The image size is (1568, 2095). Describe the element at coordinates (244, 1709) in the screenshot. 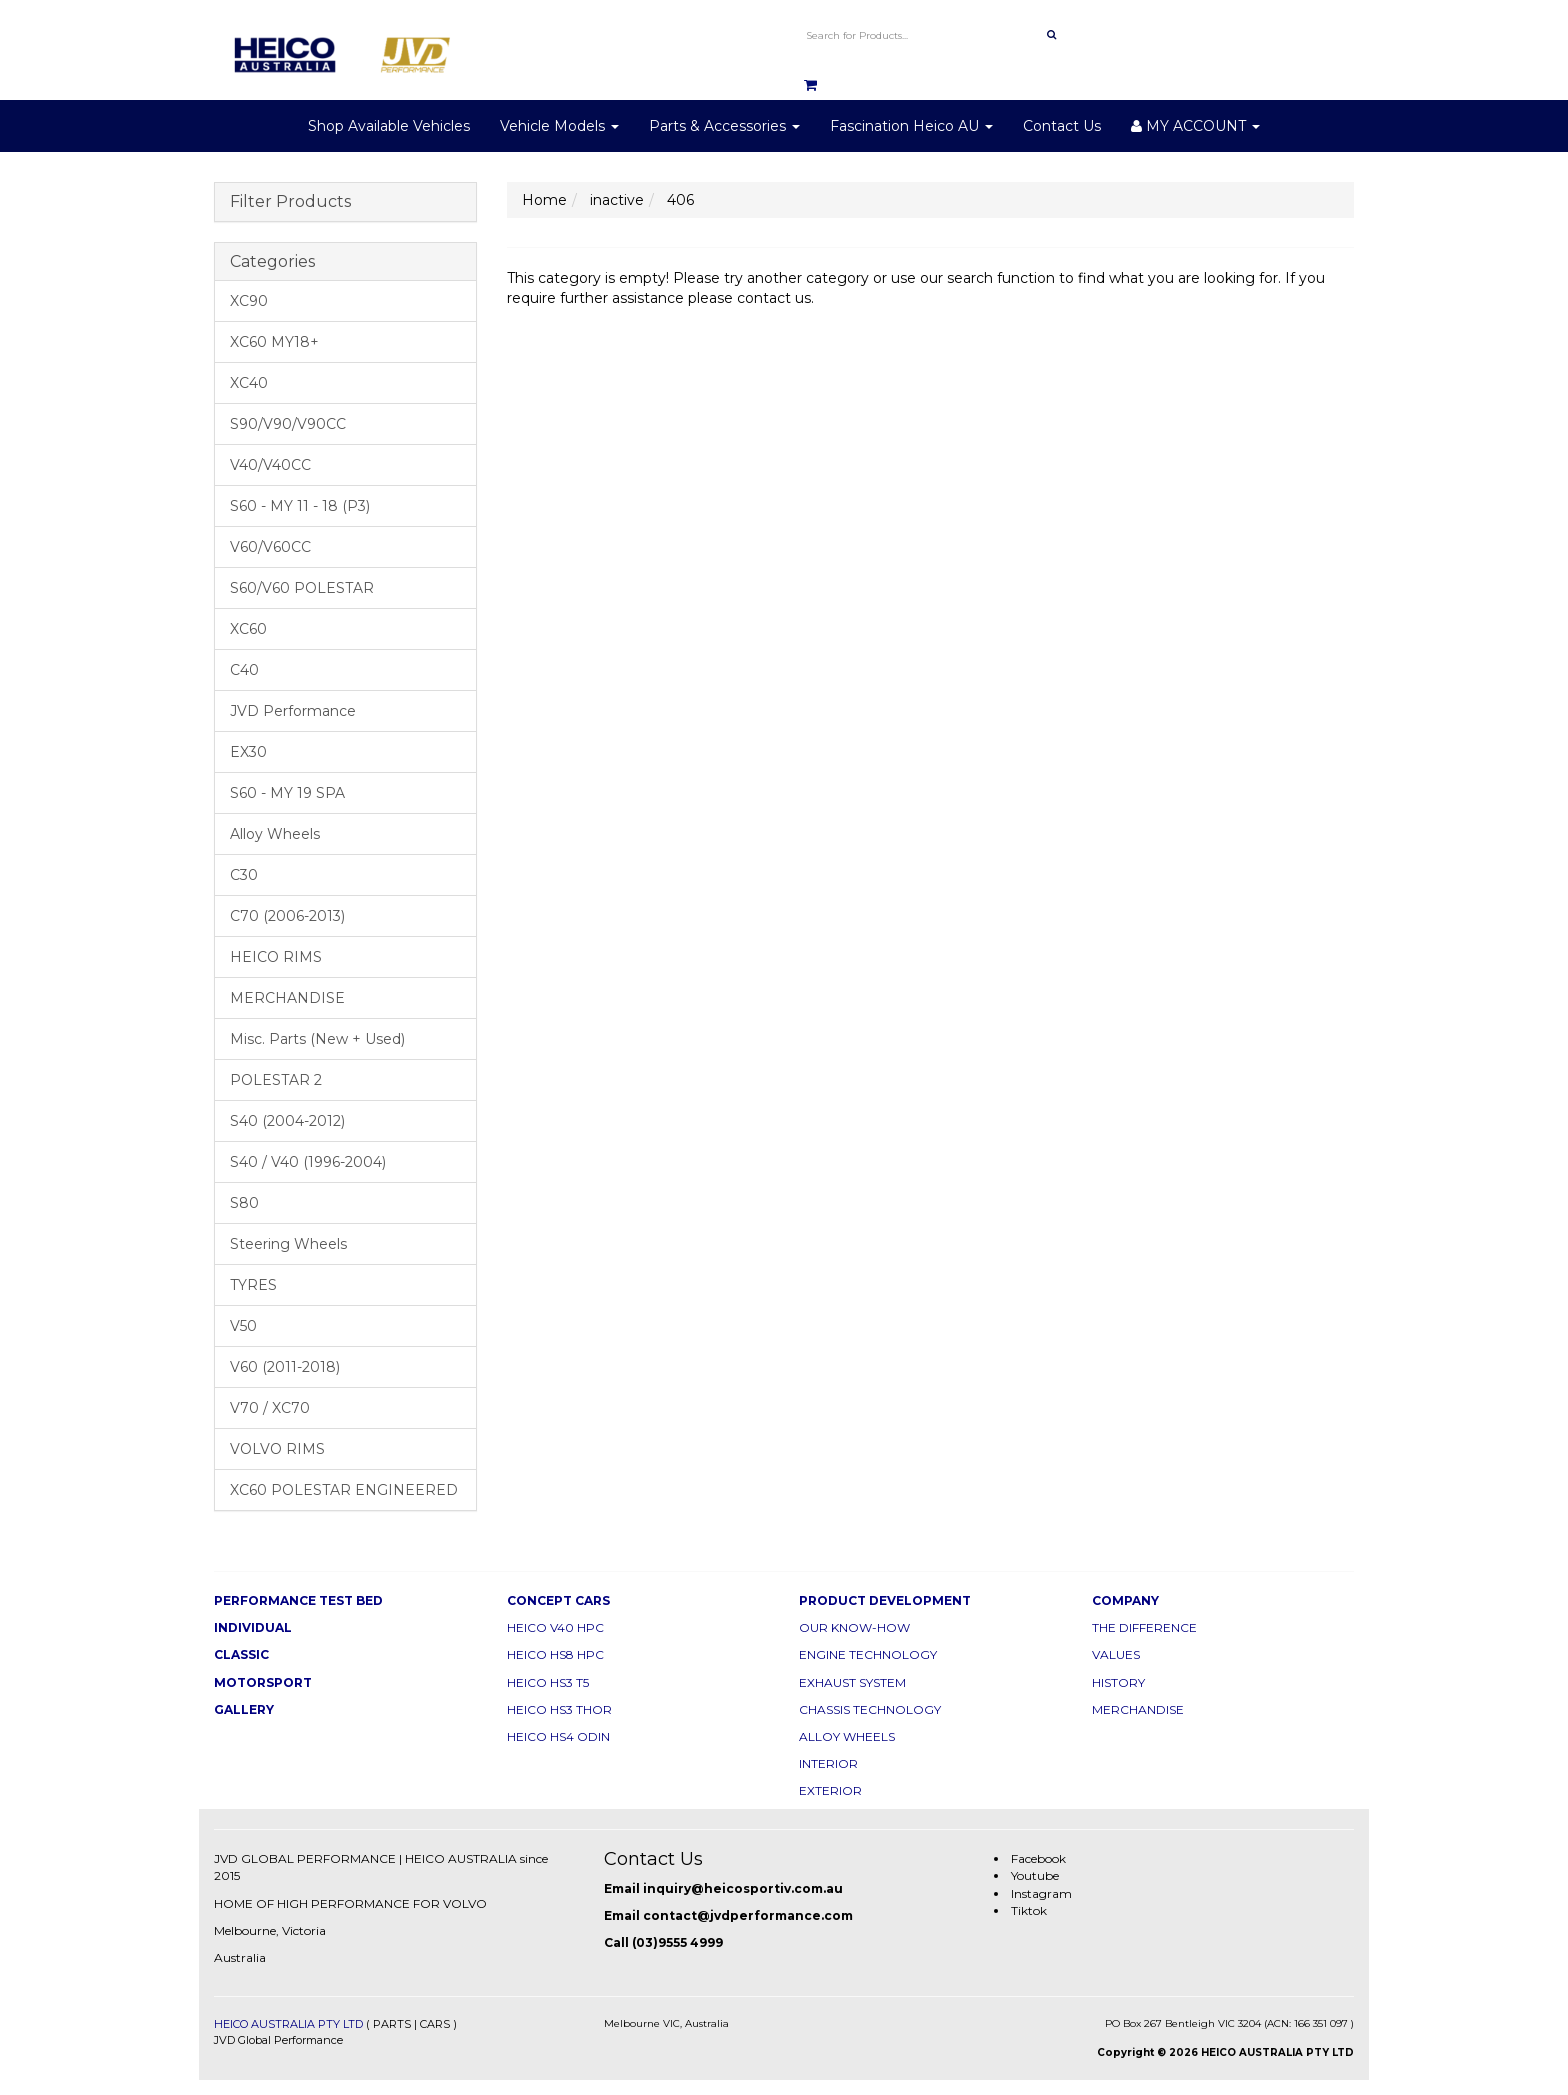

I see `GALLERY` at that location.